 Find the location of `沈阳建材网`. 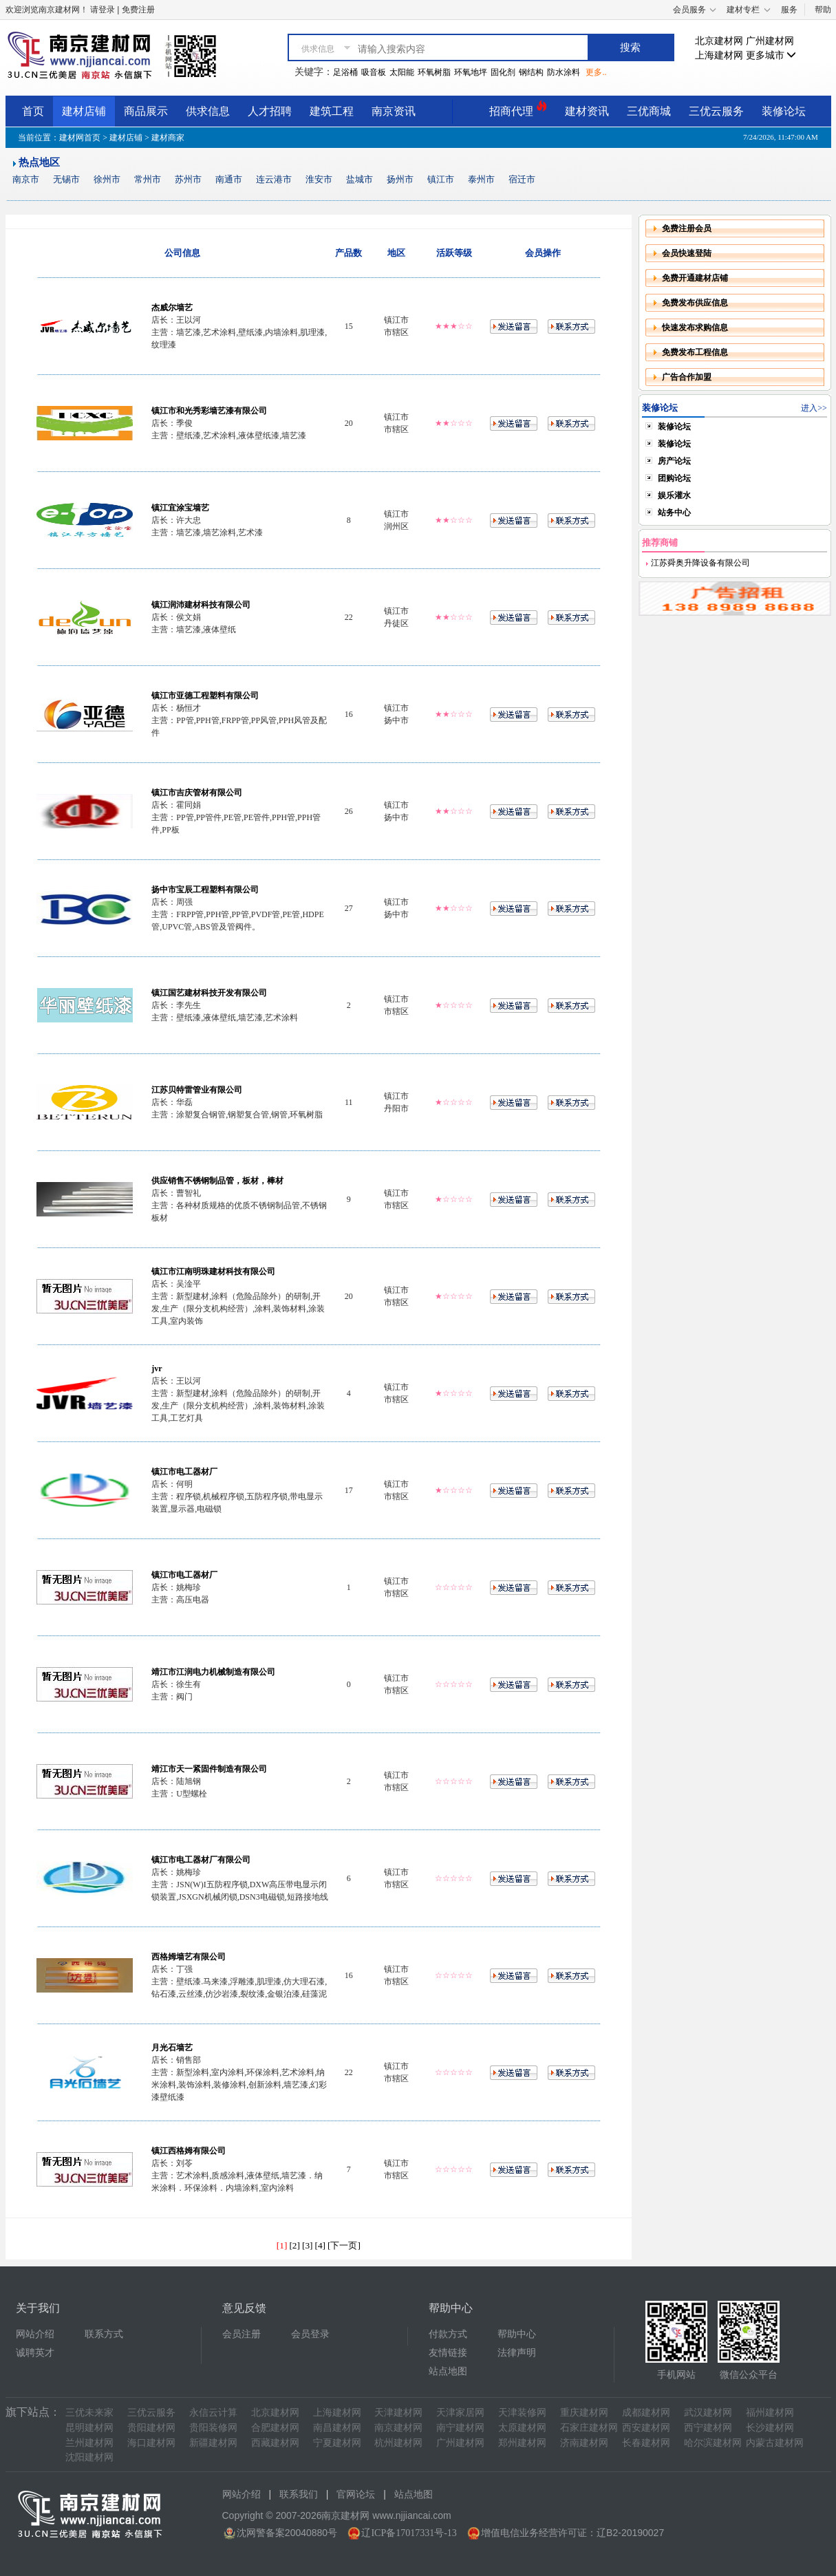

沈阳建材网 is located at coordinates (89, 2457).